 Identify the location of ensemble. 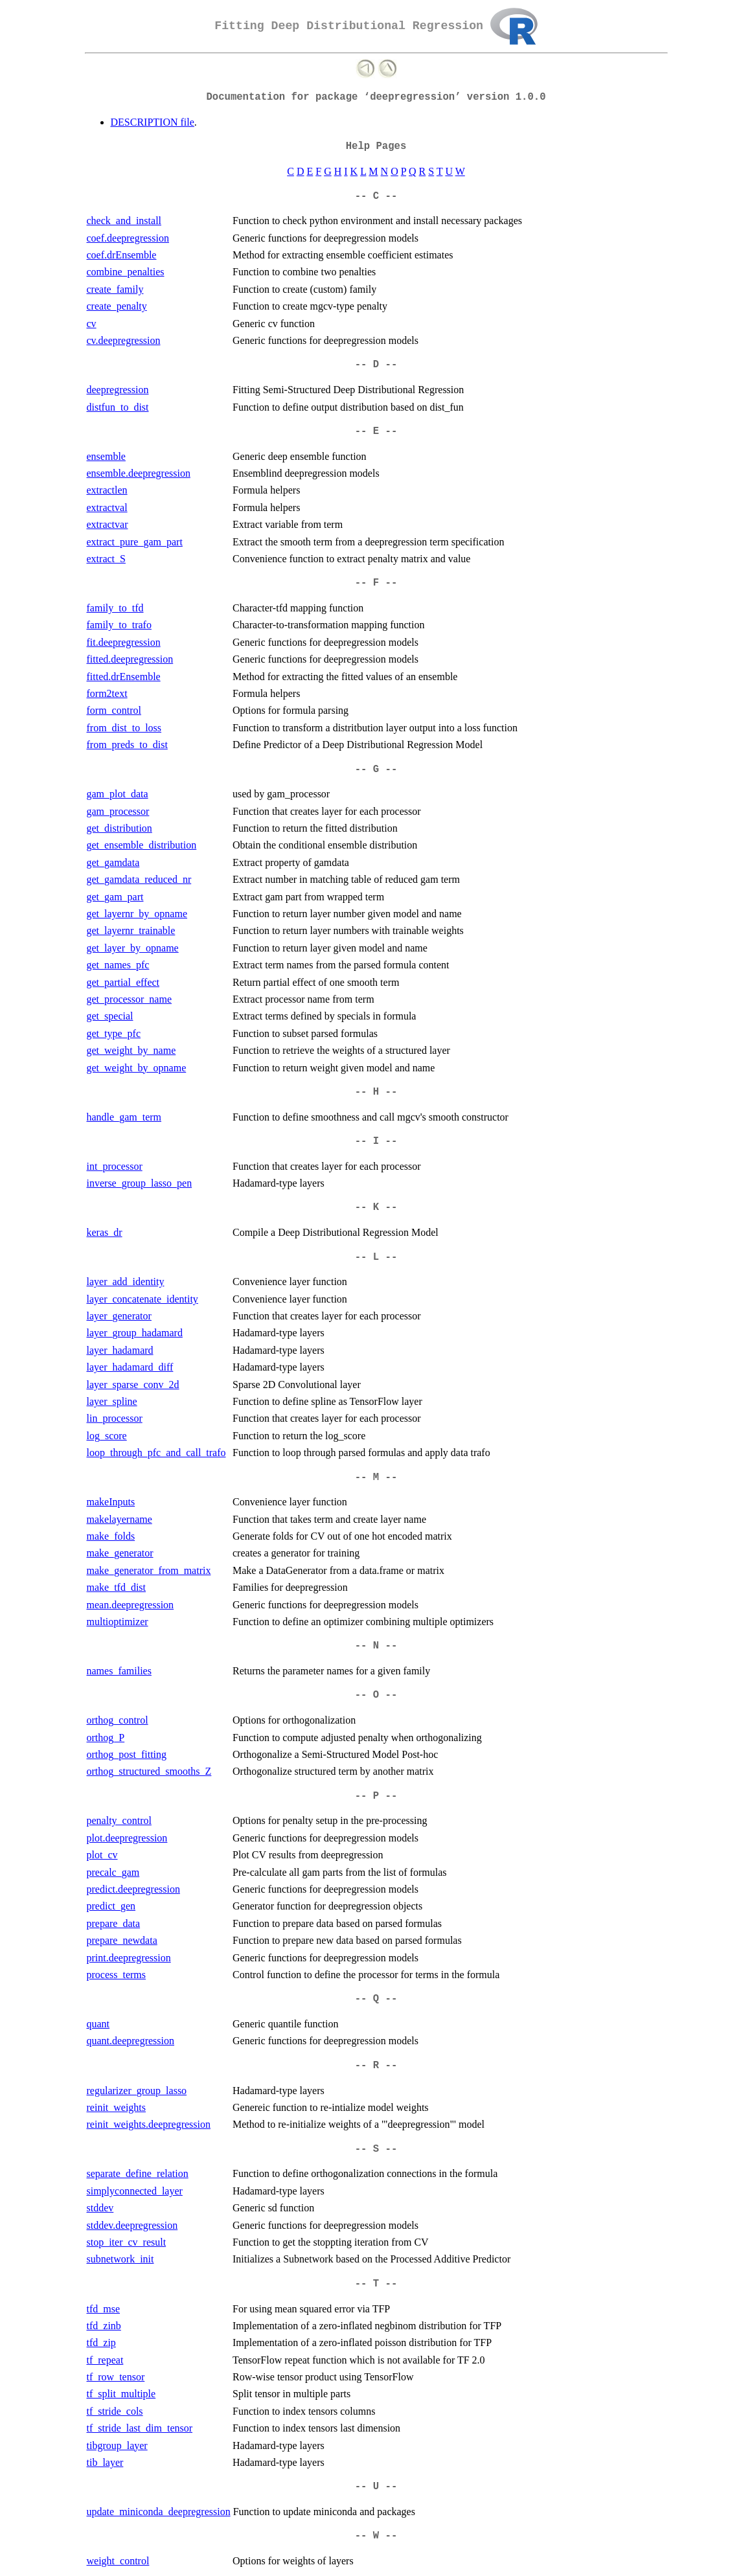
(106, 456).